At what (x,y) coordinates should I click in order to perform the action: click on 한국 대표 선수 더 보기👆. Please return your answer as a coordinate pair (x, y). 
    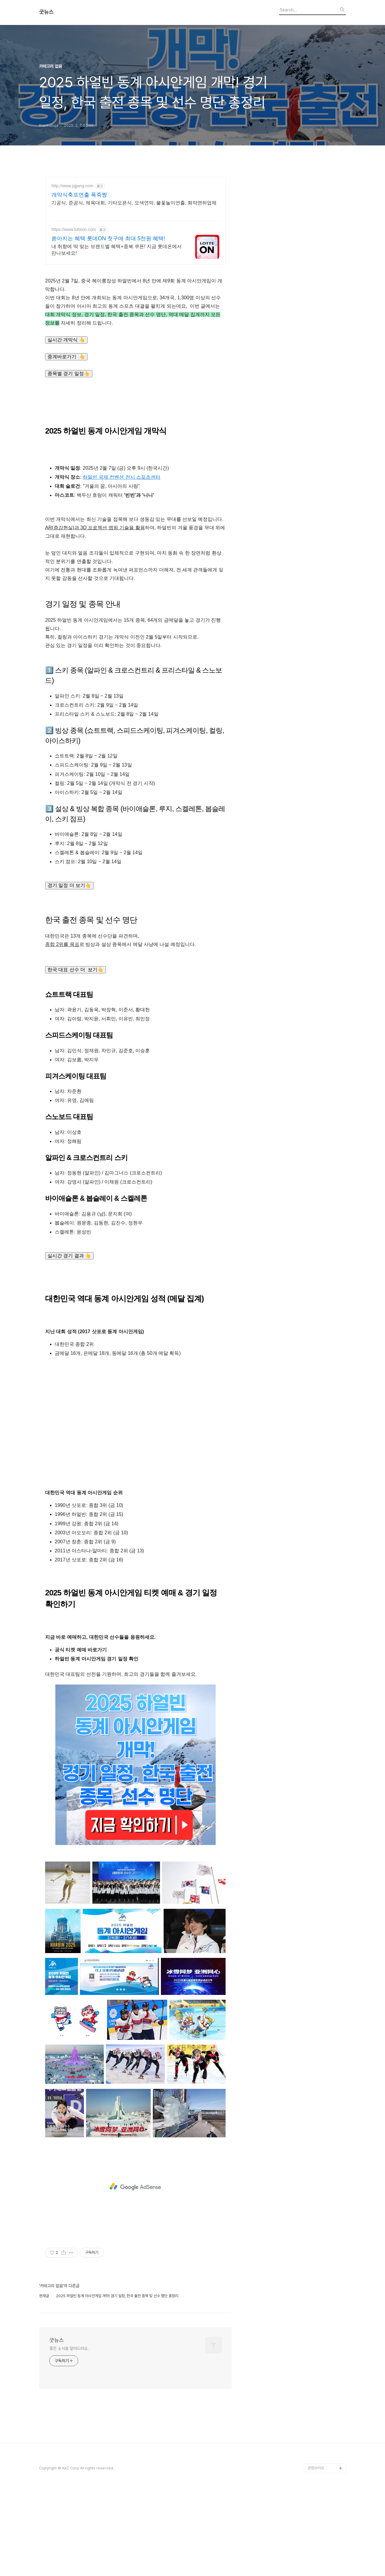
    Looking at the image, I should click on (75, 969).